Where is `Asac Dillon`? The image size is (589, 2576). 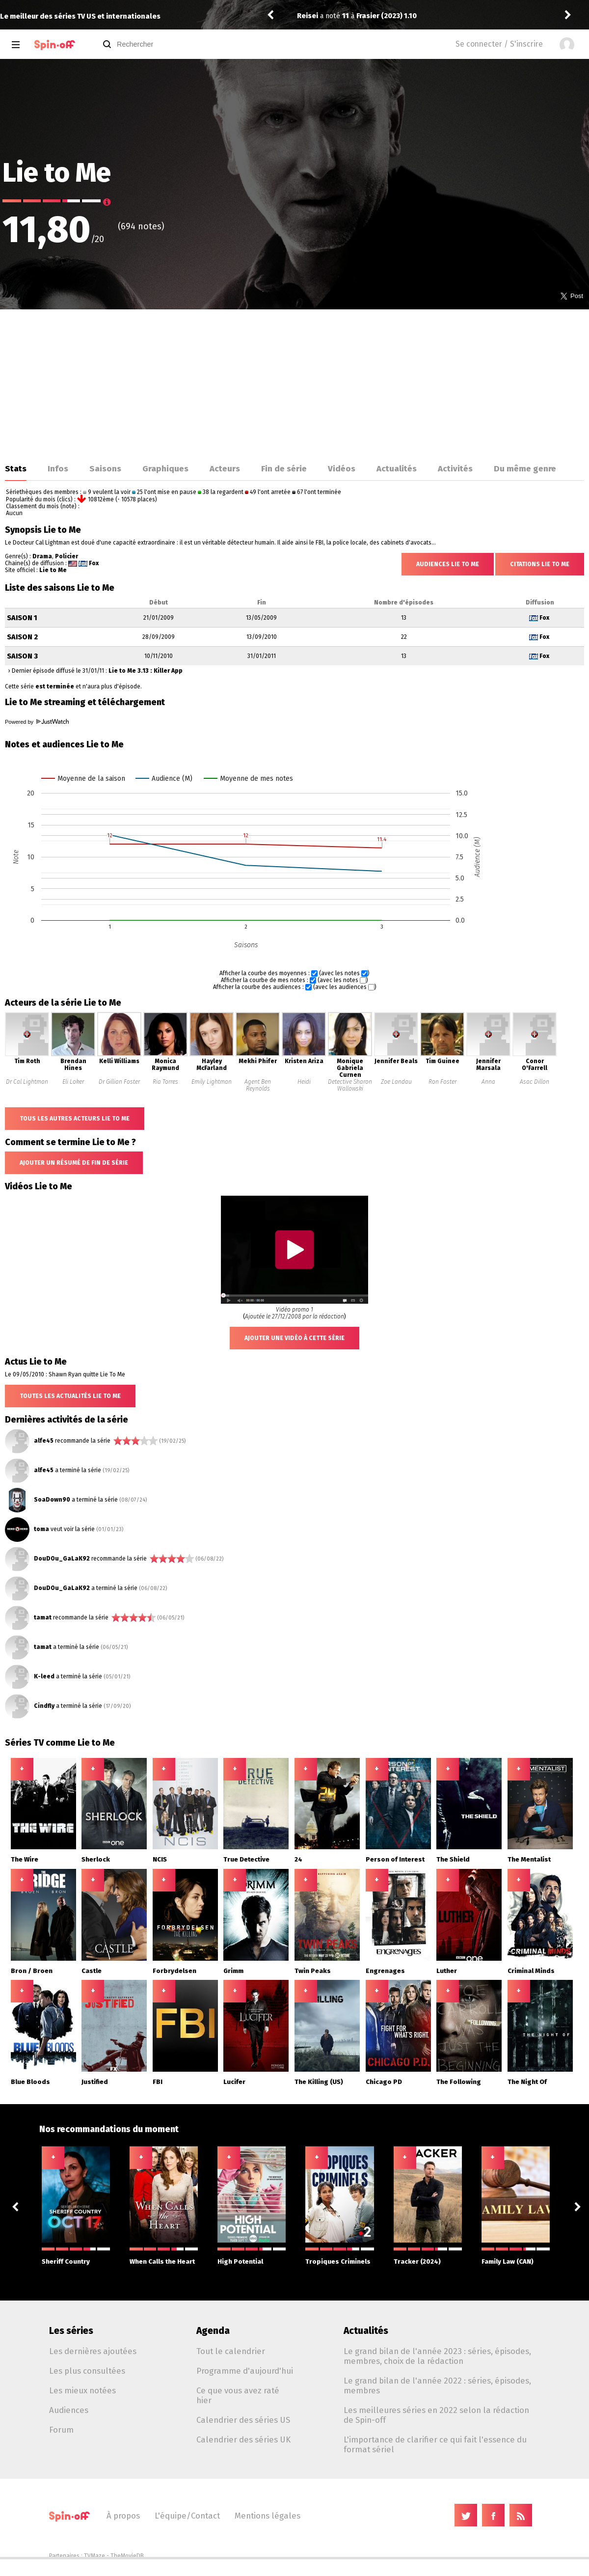 Asac Dillon is located at coordinates (534, 1081).